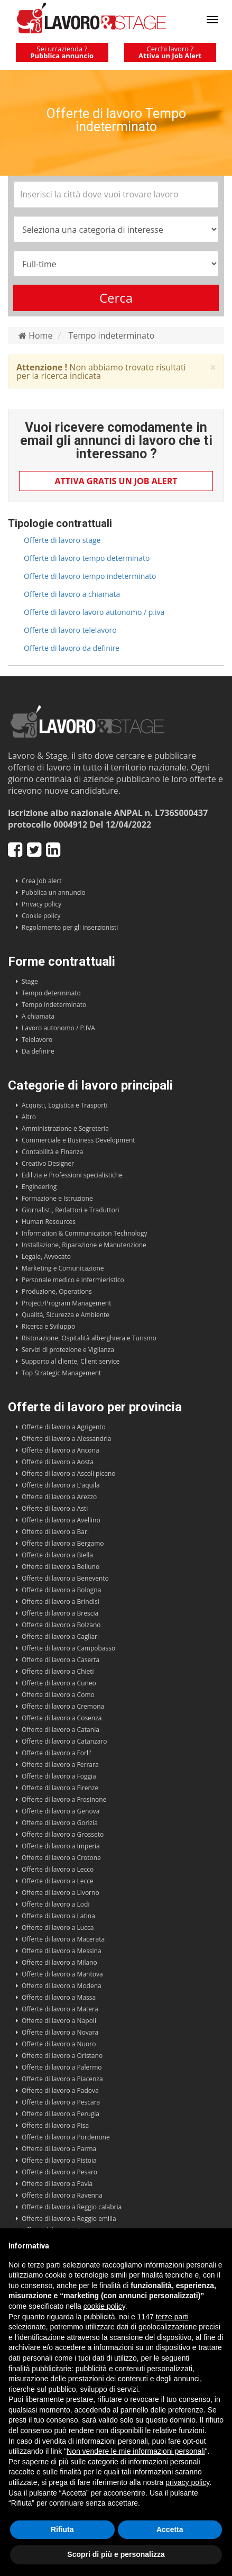 This screenshot has height=2576, width=232. Describe the element at coordinates (62, 1717) in the screenshot. I see `Offerte di lavoro a Cosenza` at that location.